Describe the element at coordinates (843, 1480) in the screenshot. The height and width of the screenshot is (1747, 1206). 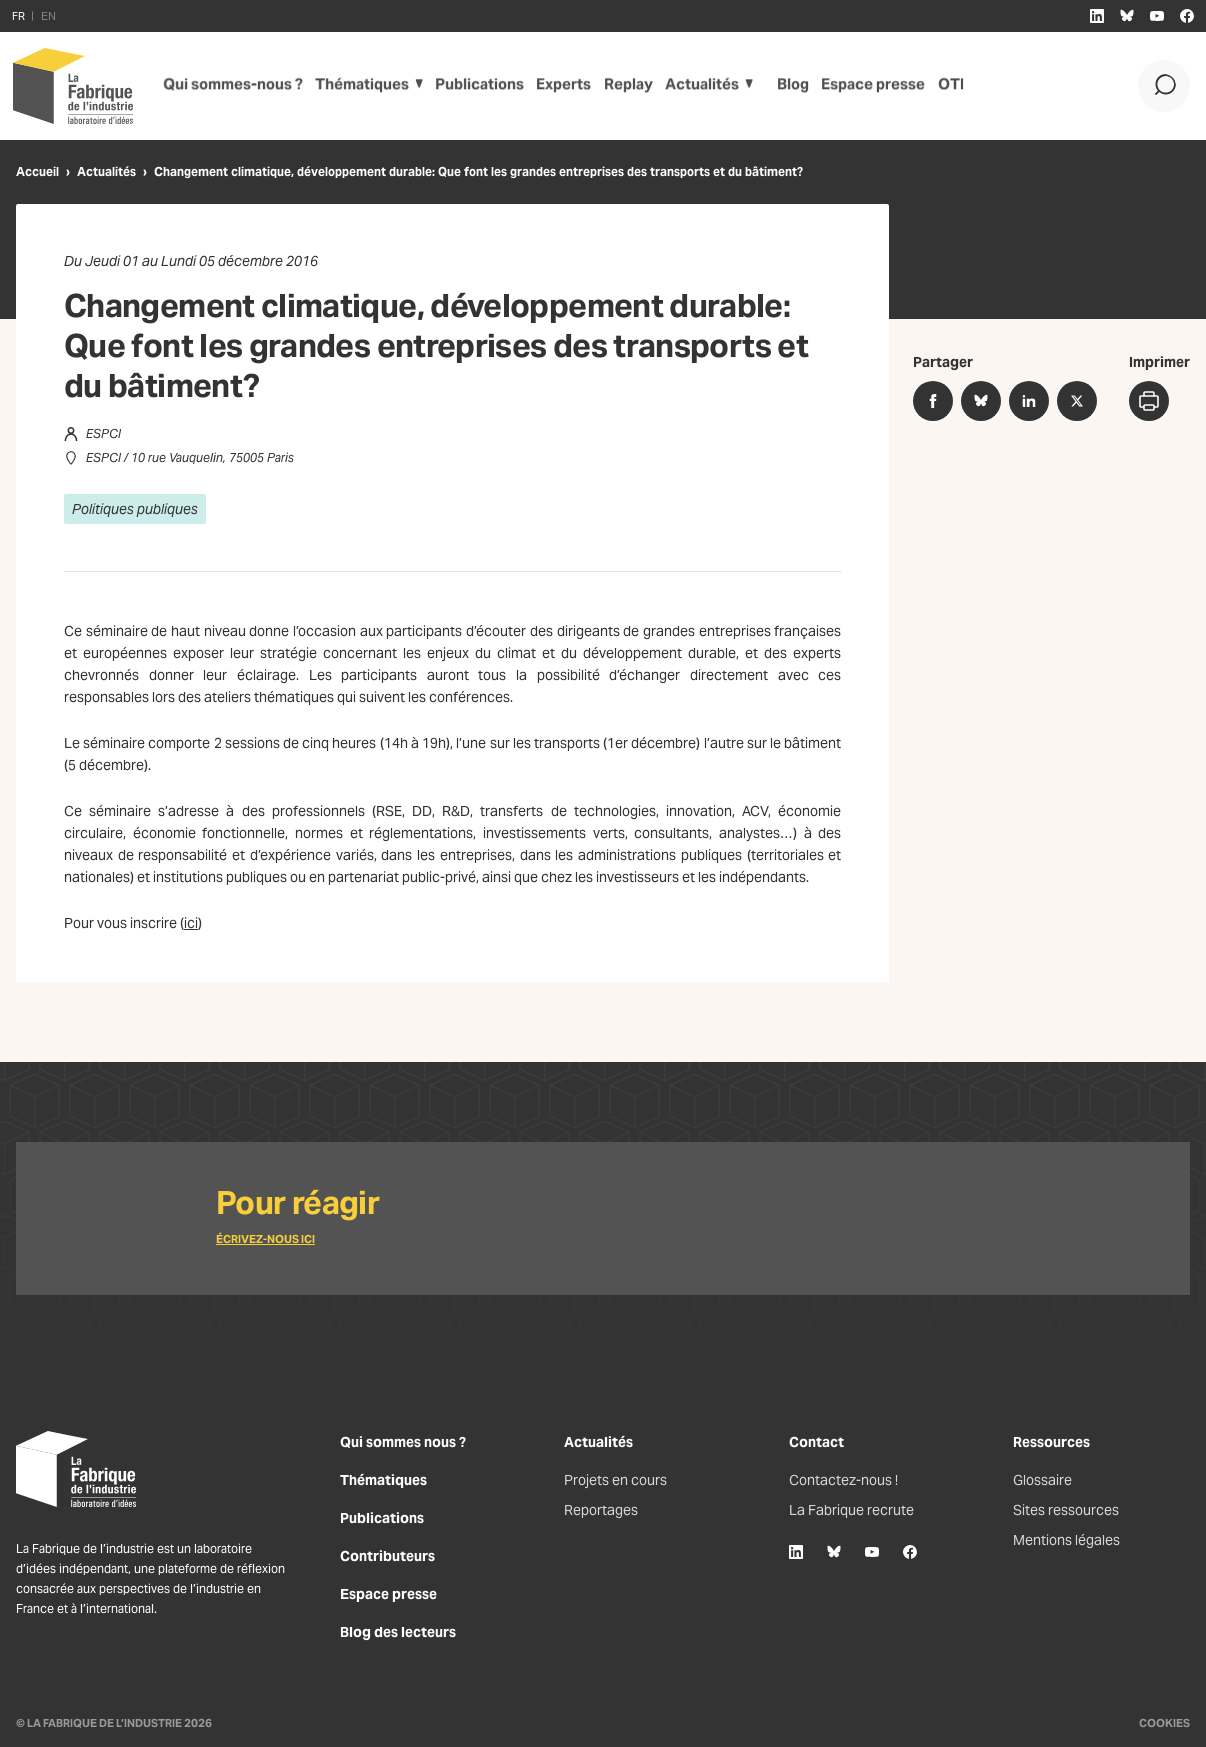
I see `Contactez-nous !` at that location.